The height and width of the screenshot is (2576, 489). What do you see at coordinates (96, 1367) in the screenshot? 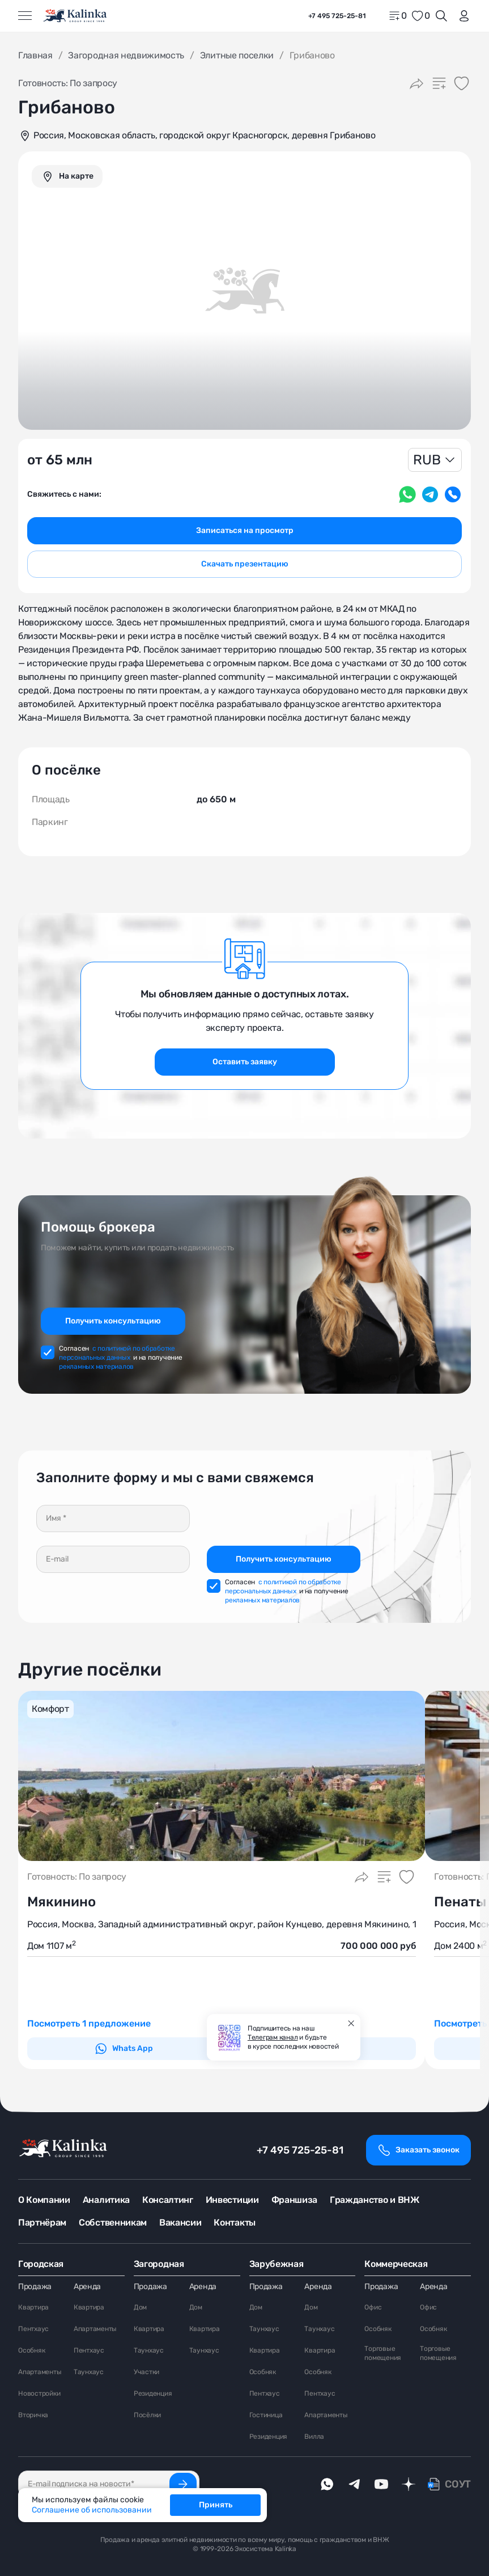
I see `рекламных материалов` at bounding box center [96, 1367].